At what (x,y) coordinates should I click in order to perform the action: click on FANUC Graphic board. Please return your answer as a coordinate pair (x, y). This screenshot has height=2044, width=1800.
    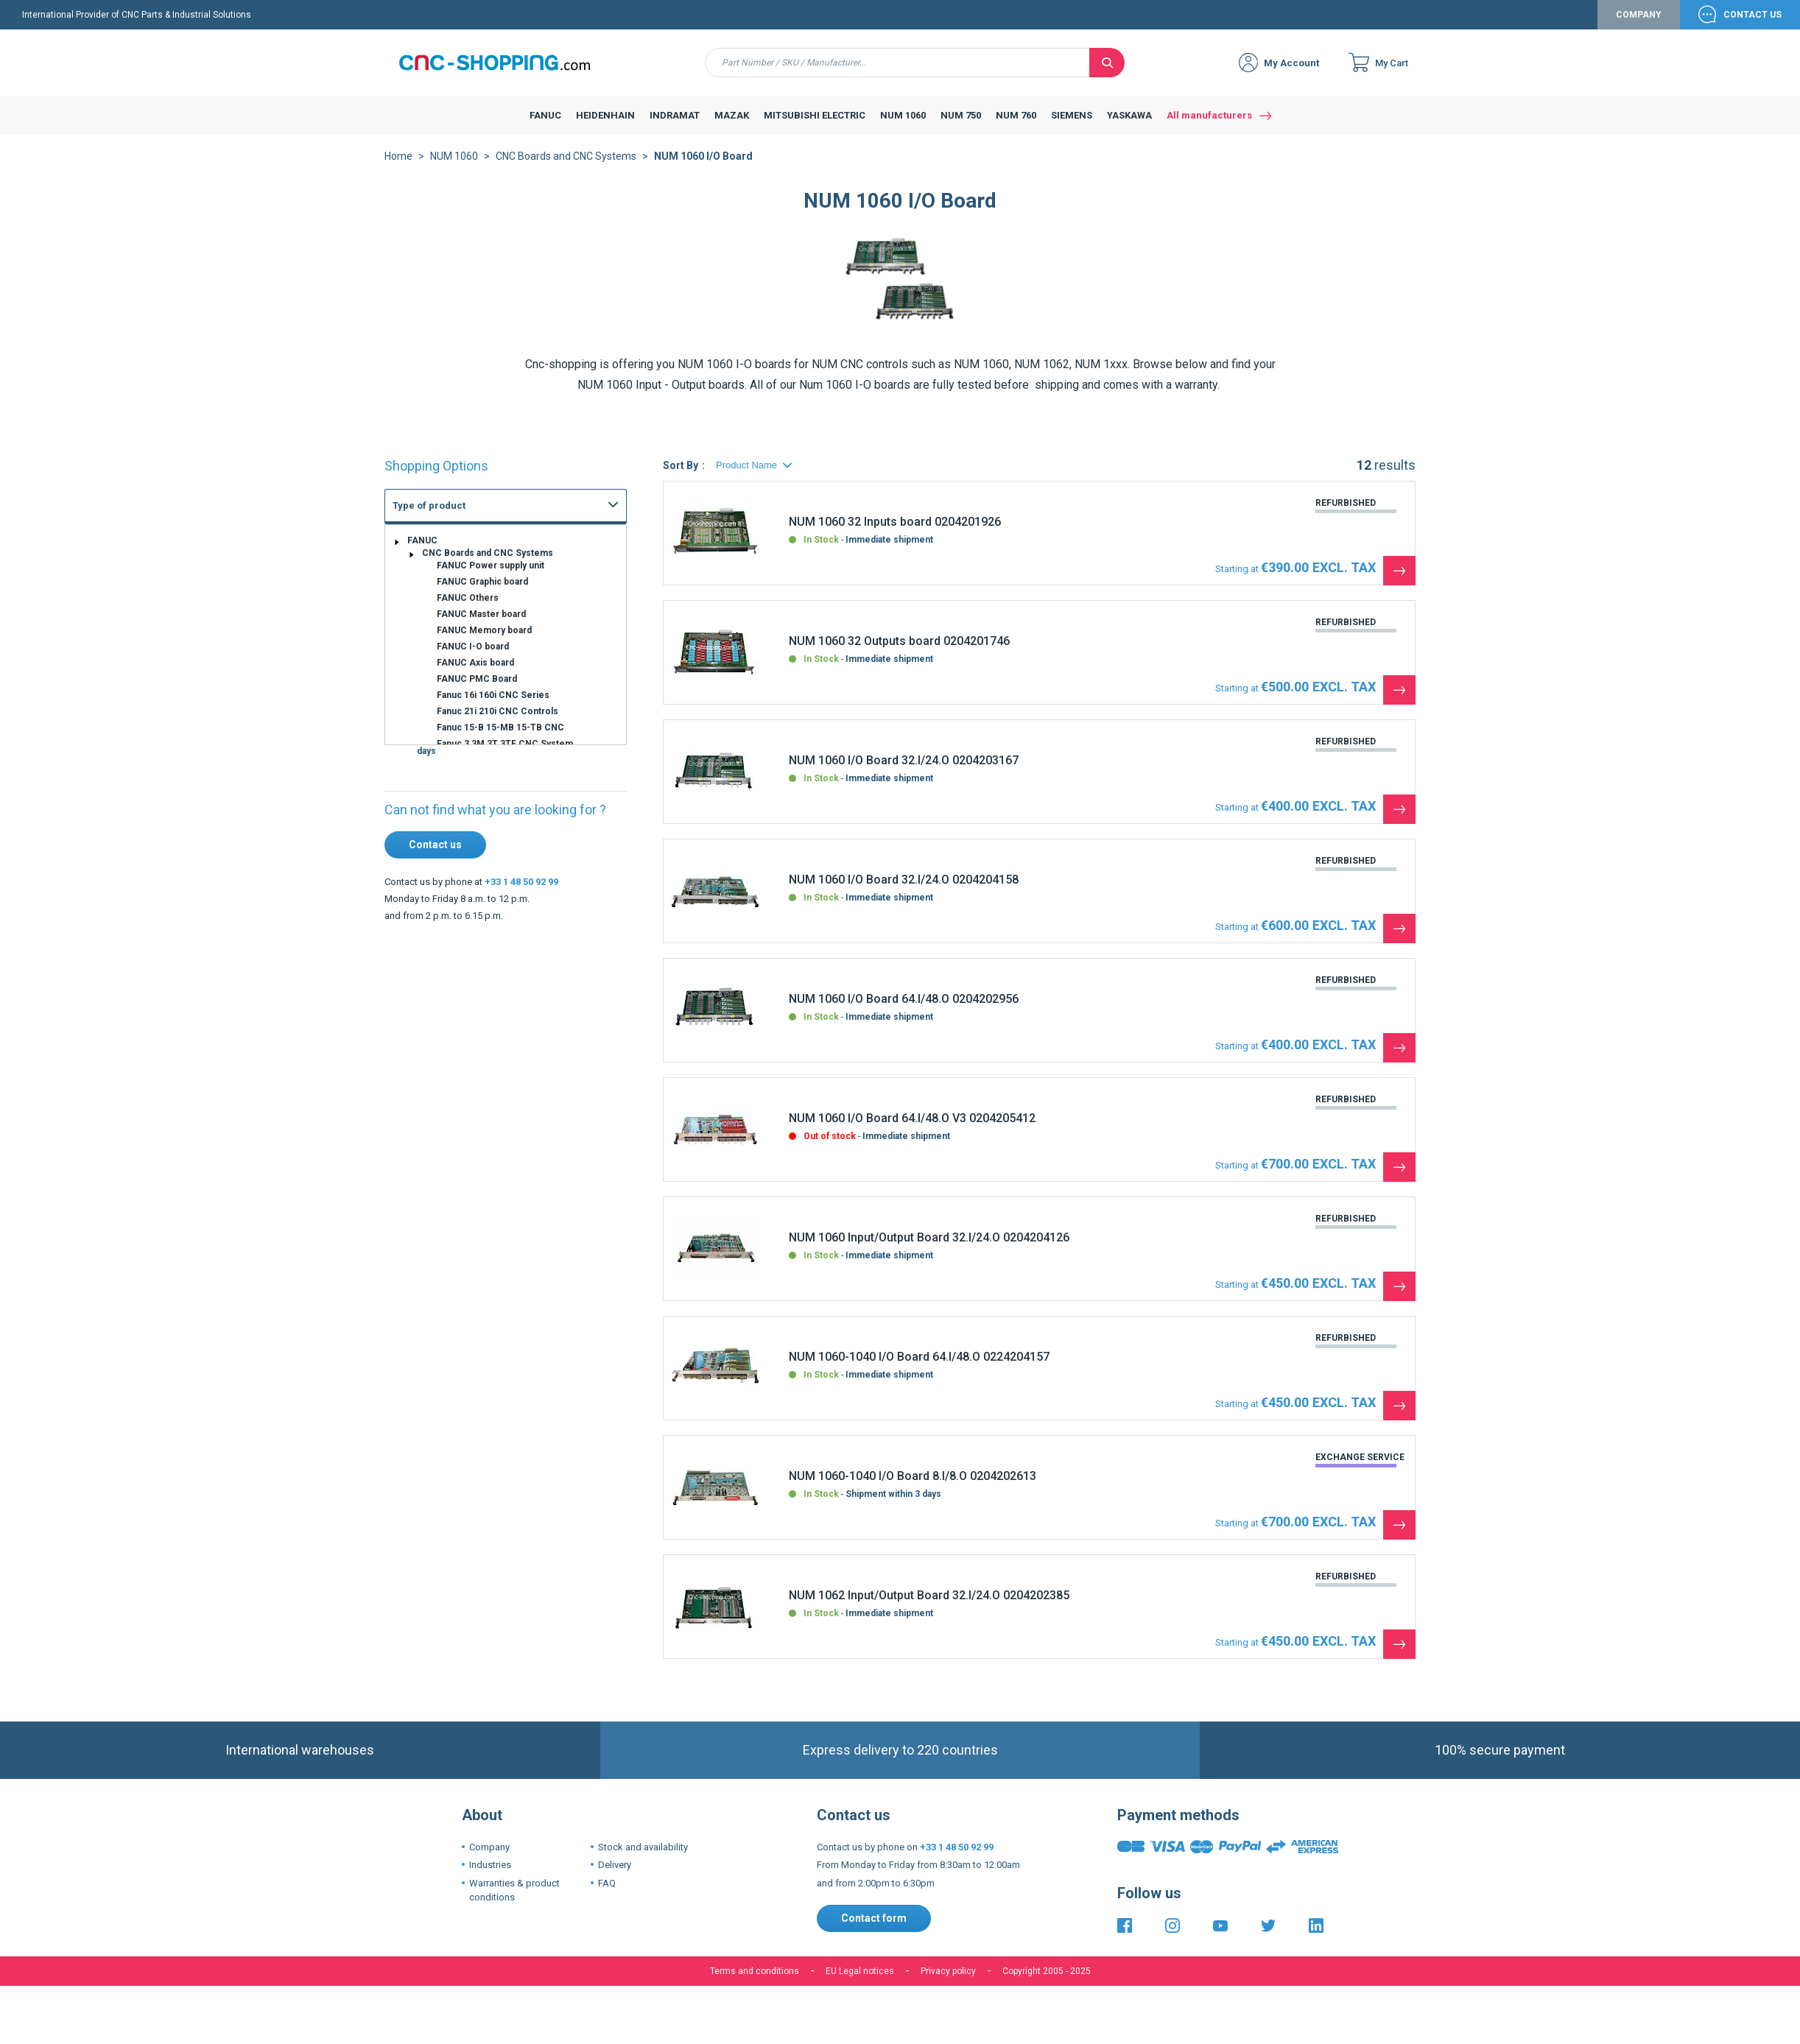
    Looking at the image, I should click on (482, 593).